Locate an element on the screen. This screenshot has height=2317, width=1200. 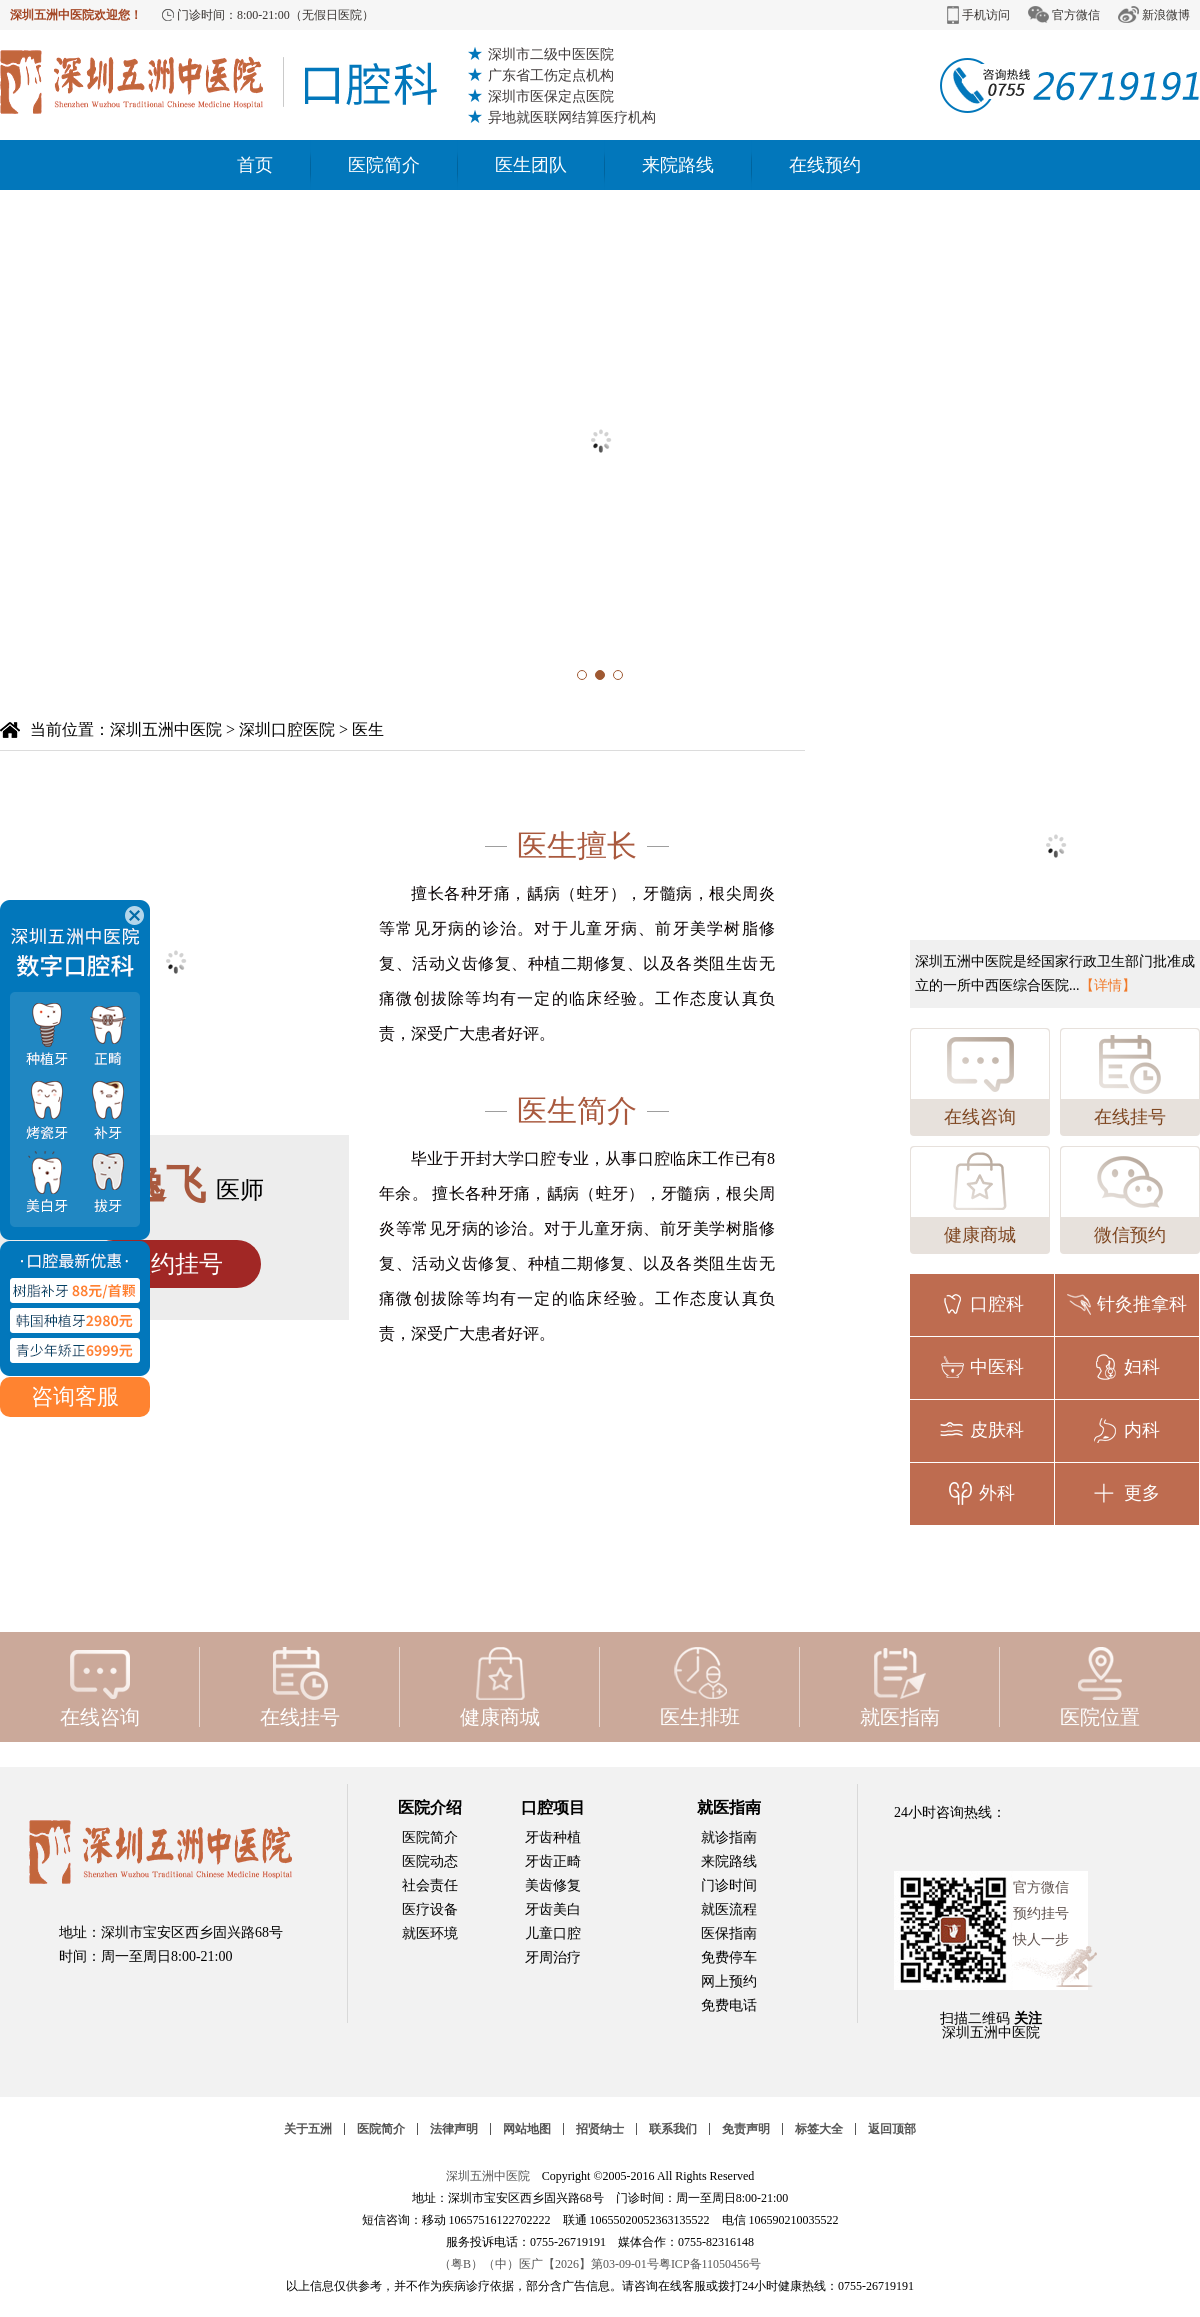
医生团队 is located at coordinates (531, 165).